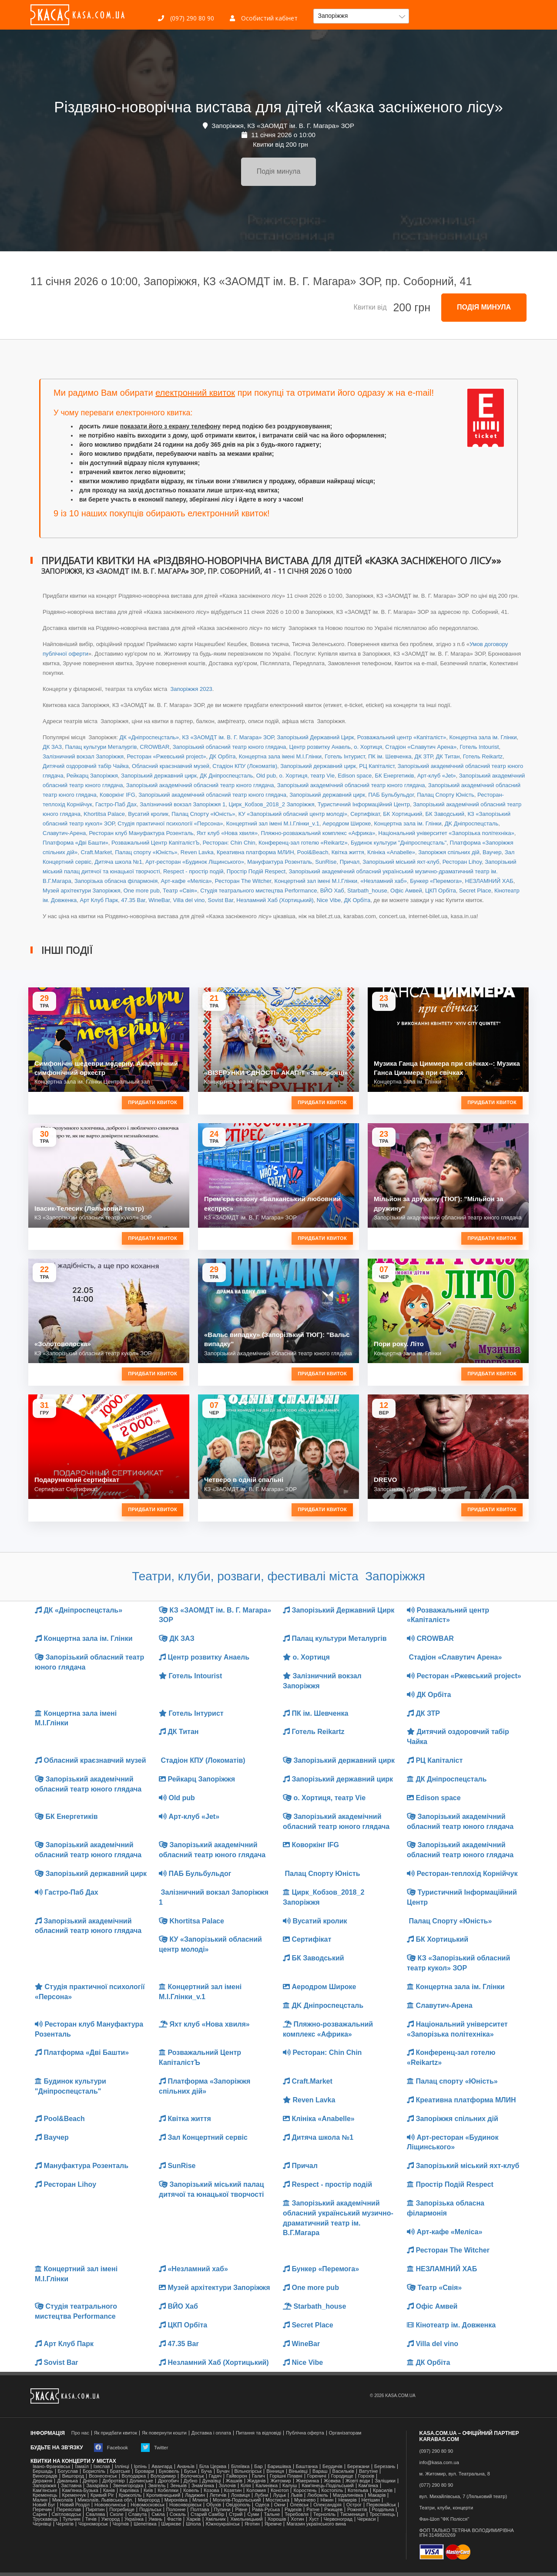  Describe the element at coordinates (451, 2325) in the screenshot. I see `Кінотеатр ім. Довженка` at that location.